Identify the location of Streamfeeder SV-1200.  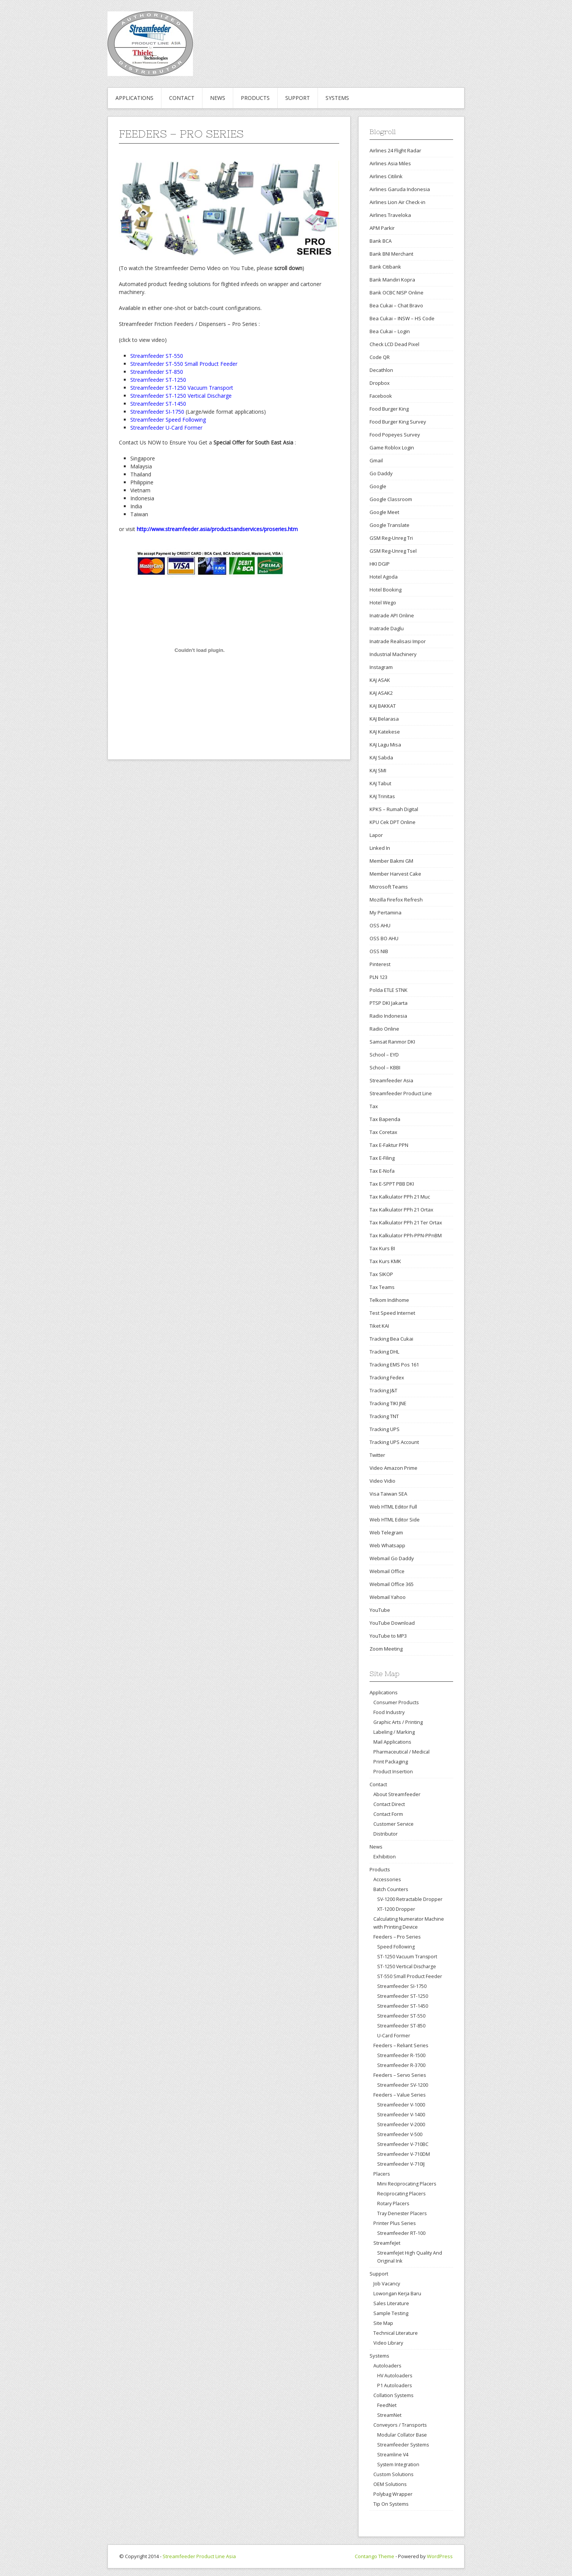
(402, 2085).